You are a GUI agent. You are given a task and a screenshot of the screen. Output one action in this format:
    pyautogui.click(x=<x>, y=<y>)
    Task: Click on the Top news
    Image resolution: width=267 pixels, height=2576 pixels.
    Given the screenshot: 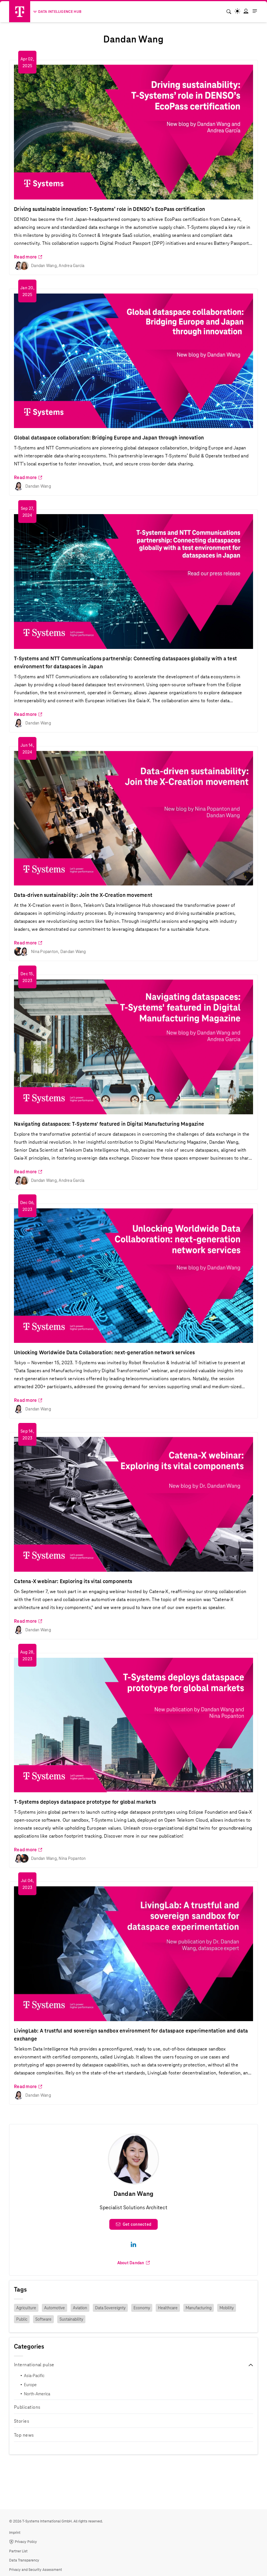 What is the action you would take?
    pyautogui.click(x=24, y=2435)
    